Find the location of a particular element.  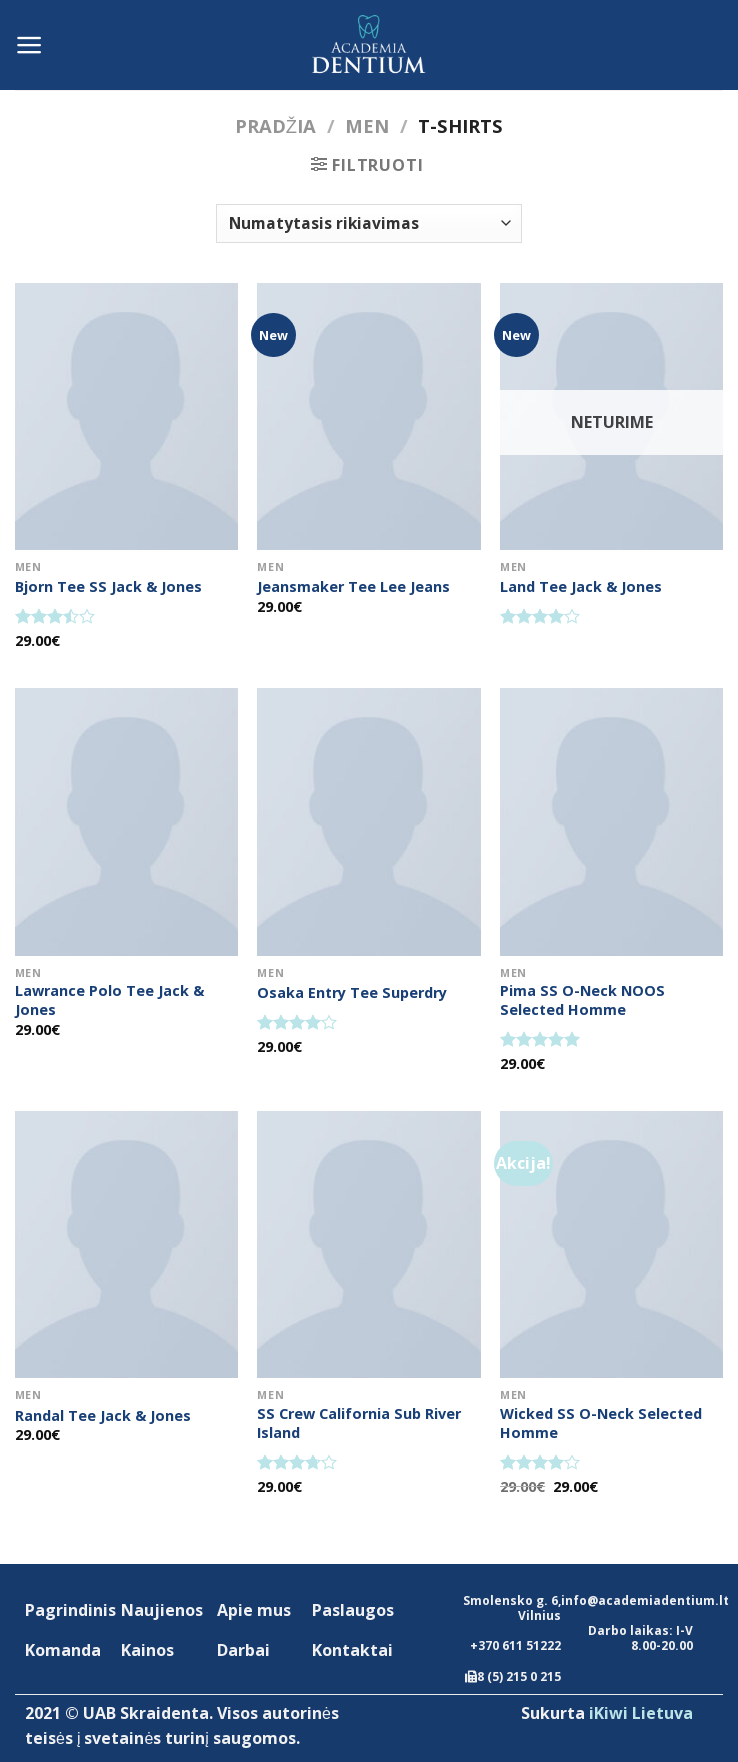

[Menu] is located at coordinates (29, 45).